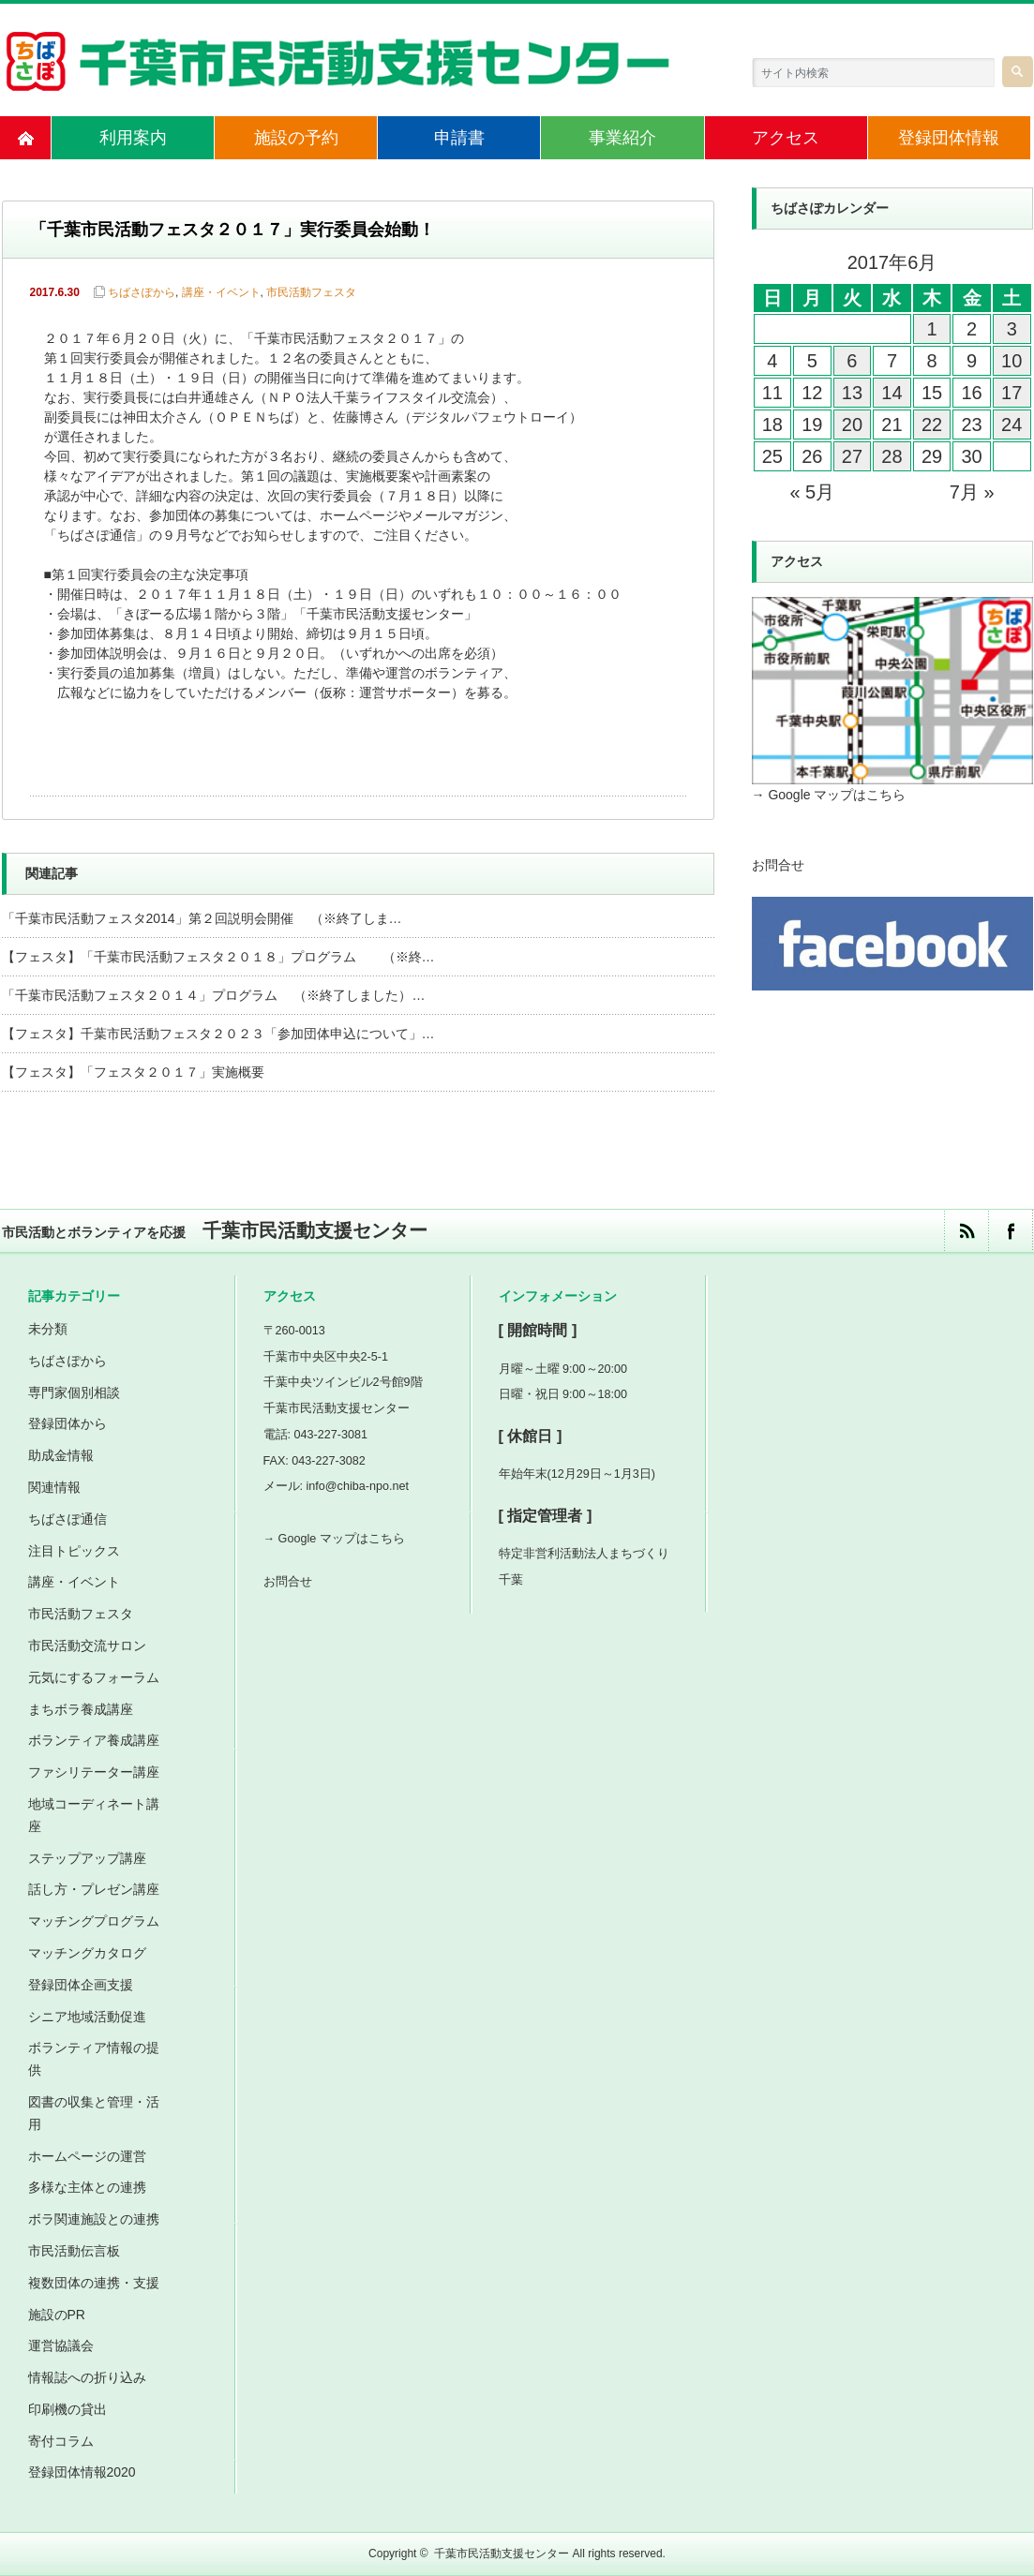  Describe the element at coordinates (67, 2409) in the screenshot. I see `印刷機の貸出` at that location.